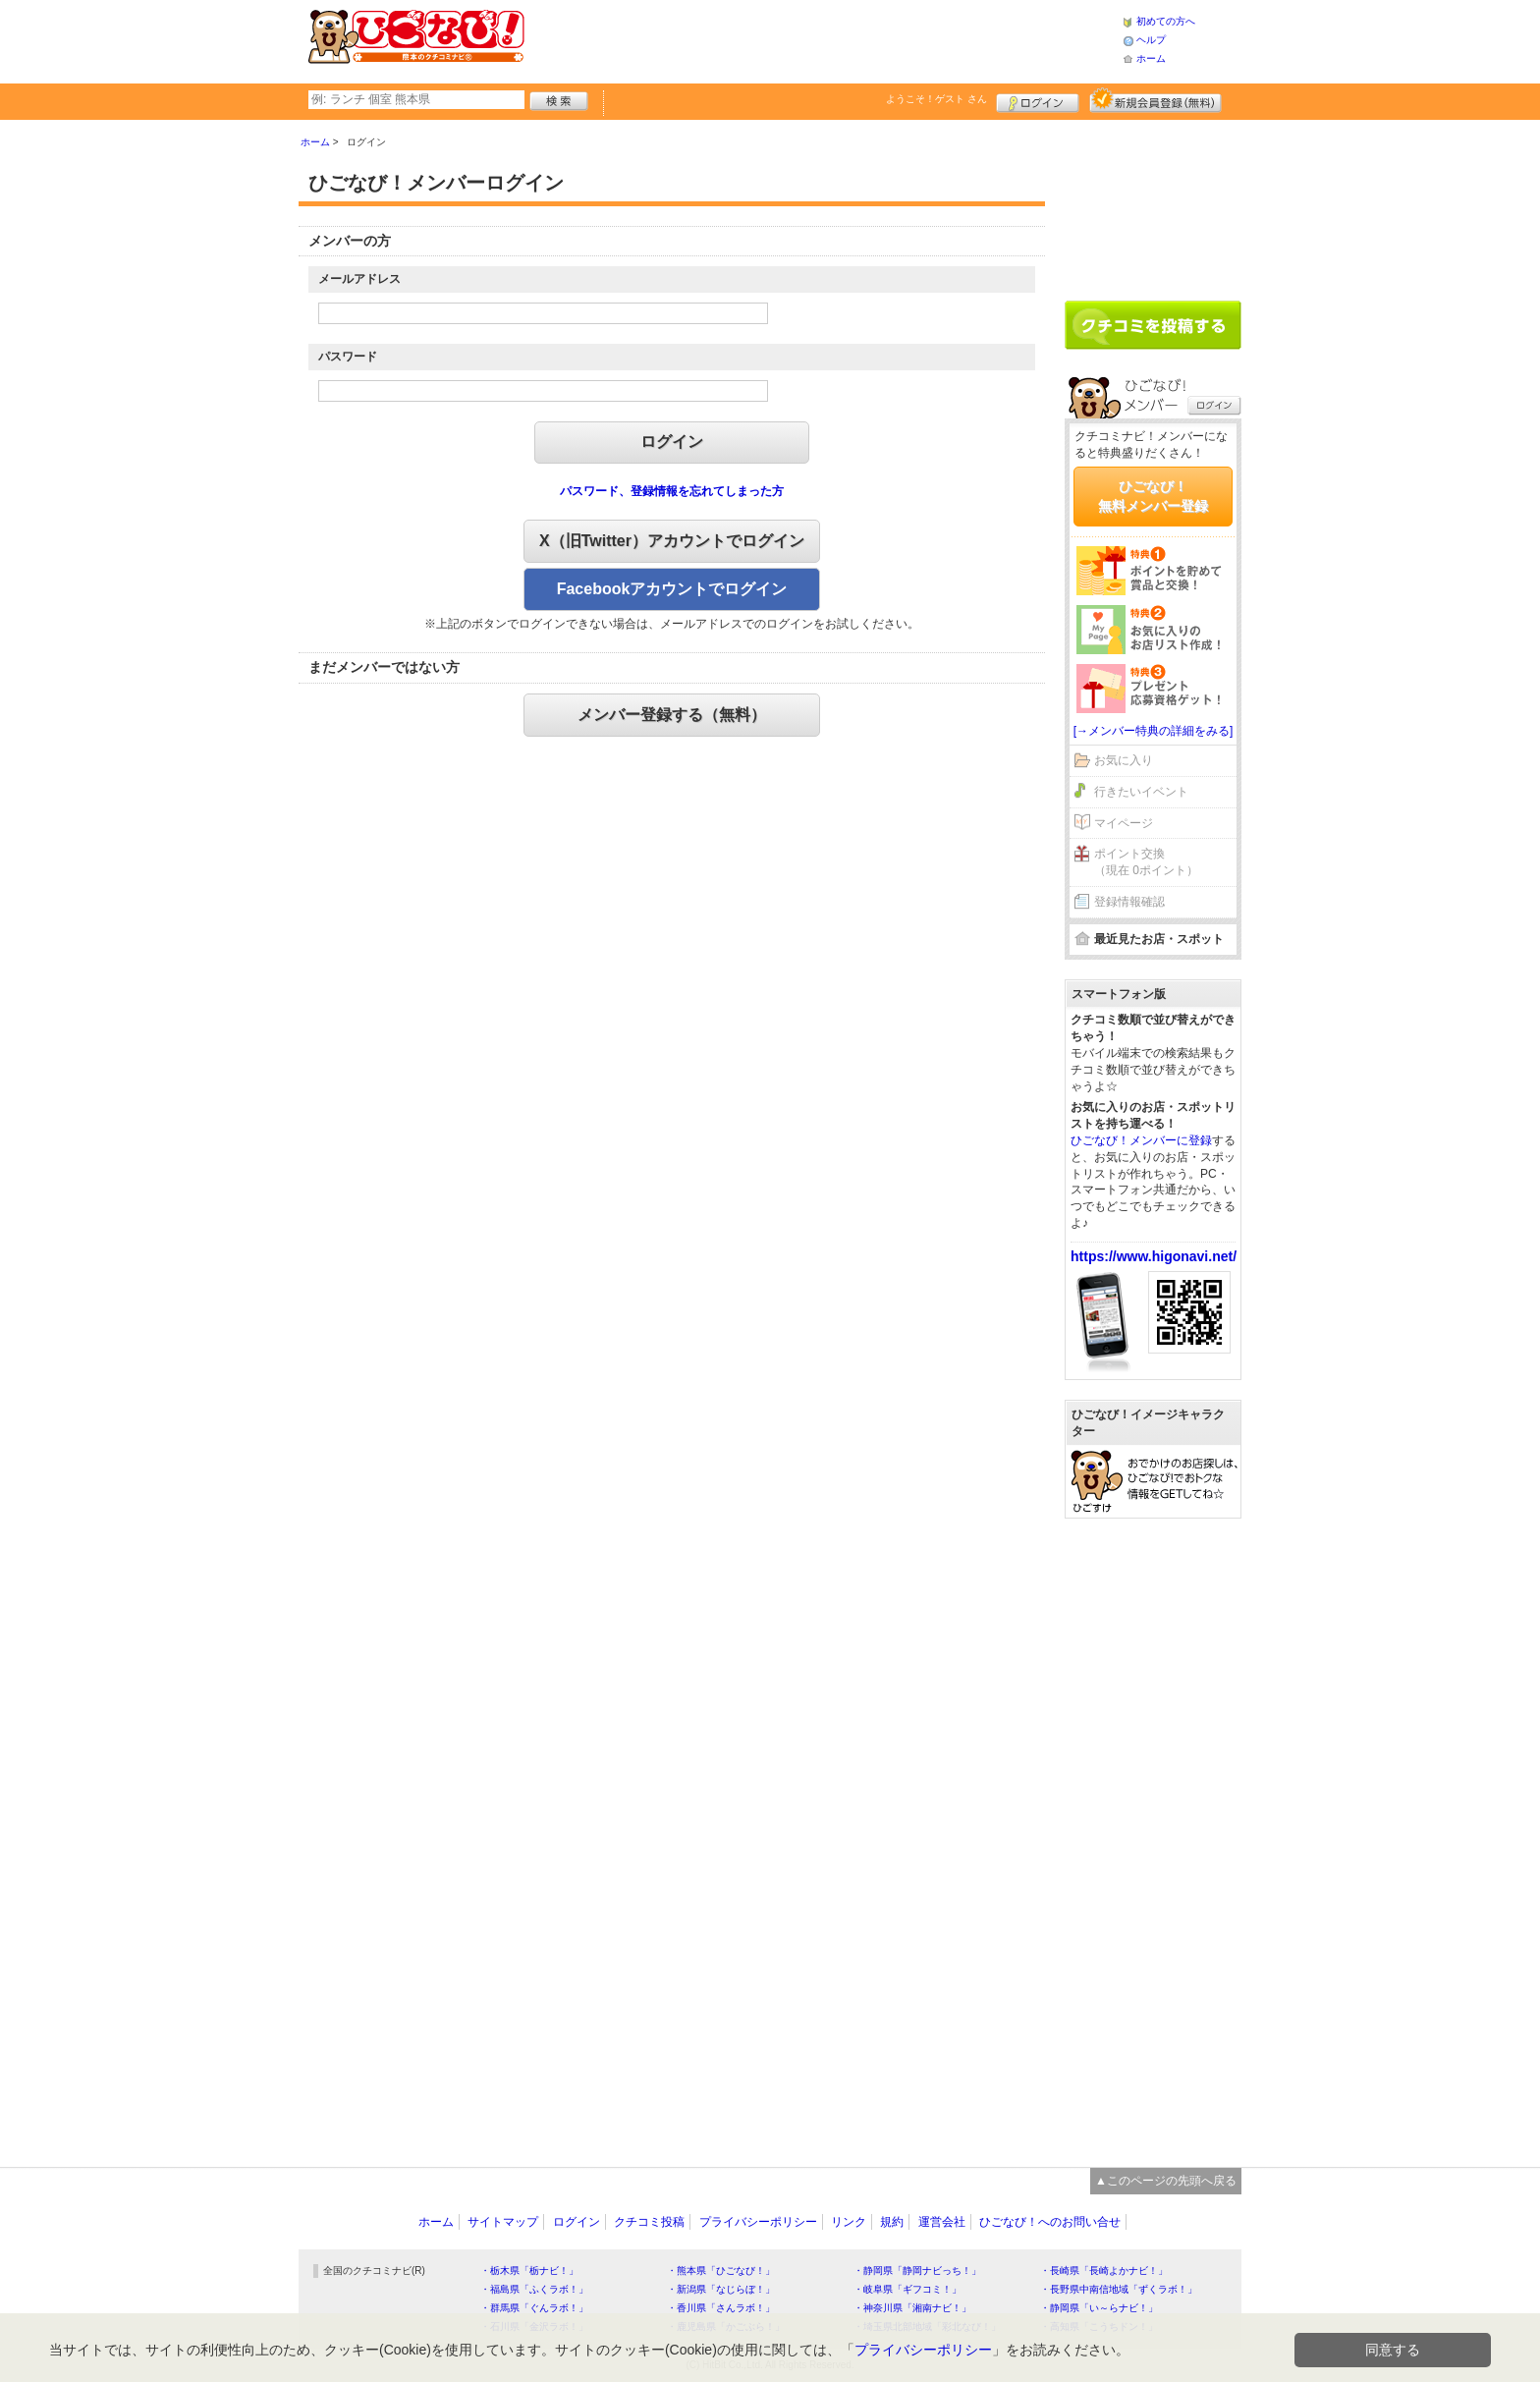  Describe the element at coordinates (1166, 2181) in the screenshot. I see `▲このページの先頭へ戻る` at that location.